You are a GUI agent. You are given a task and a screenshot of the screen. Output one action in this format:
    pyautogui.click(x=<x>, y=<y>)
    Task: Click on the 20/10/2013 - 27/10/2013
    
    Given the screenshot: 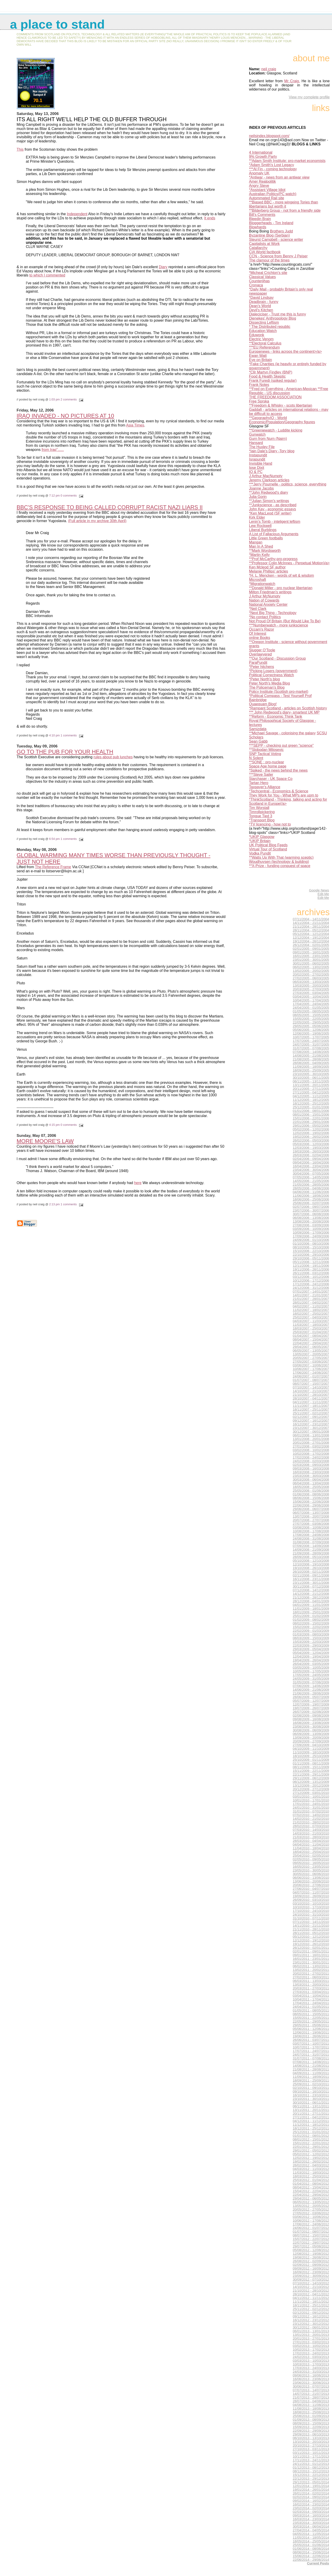 What is the action you would take?
    pyautogui.click(x=311, y=2445)
    